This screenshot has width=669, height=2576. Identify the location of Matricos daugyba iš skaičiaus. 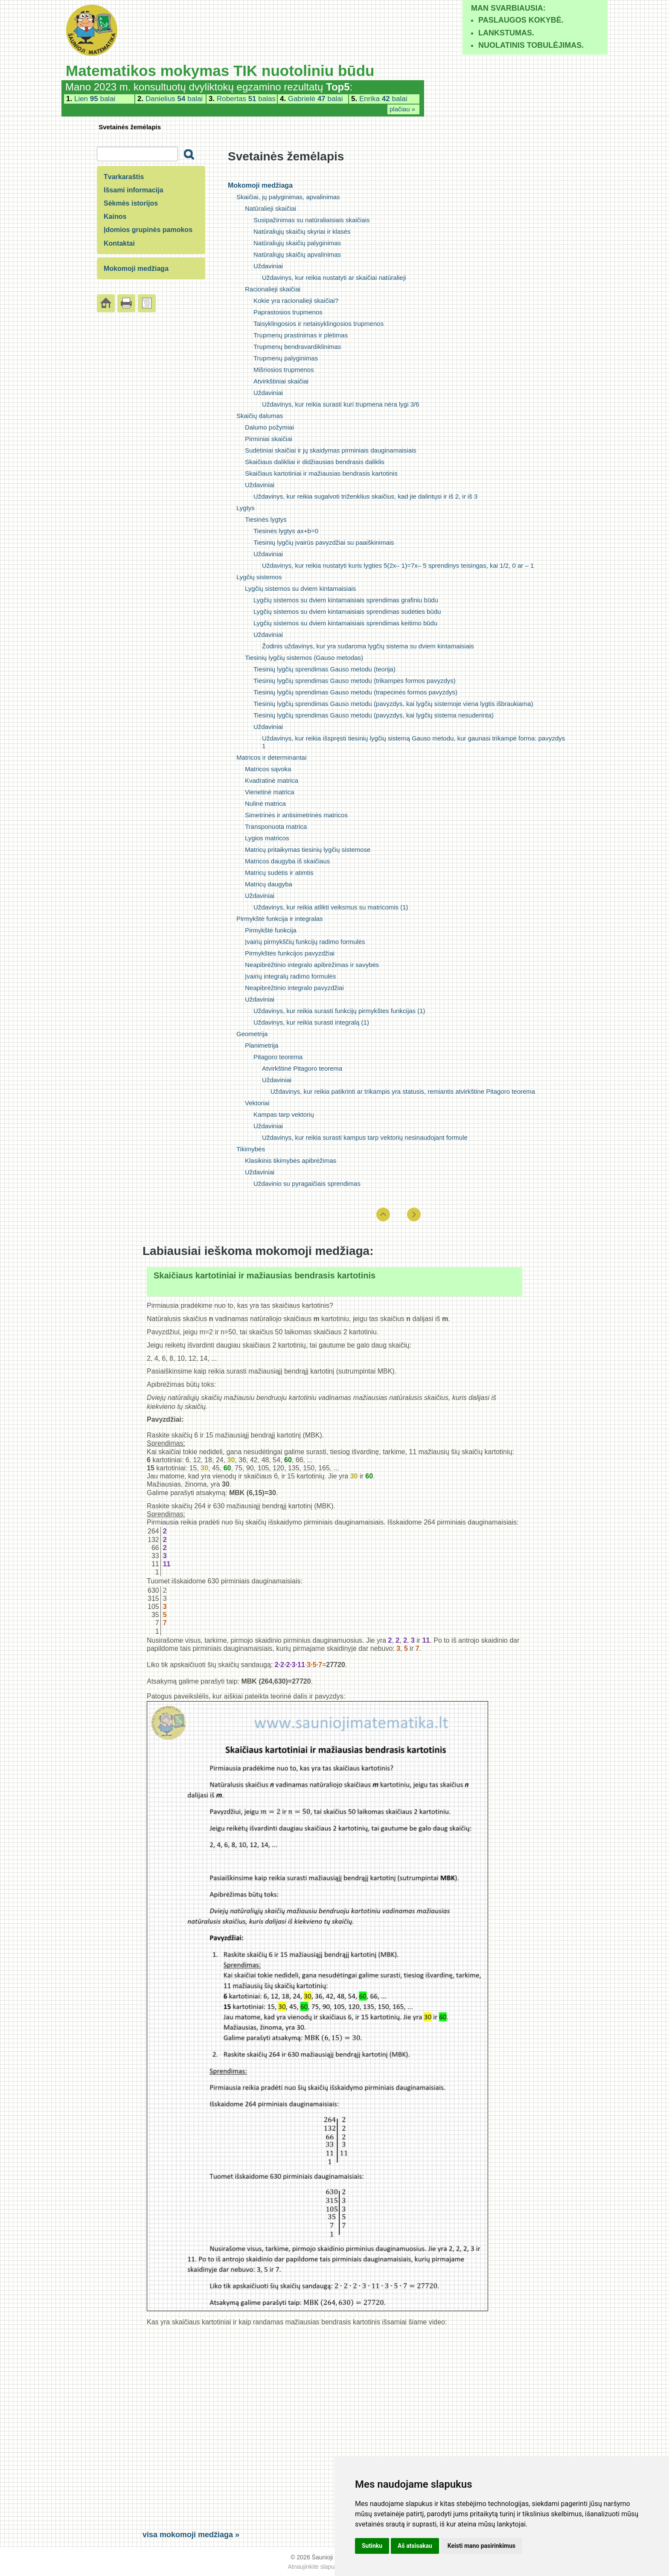
(287, 861).